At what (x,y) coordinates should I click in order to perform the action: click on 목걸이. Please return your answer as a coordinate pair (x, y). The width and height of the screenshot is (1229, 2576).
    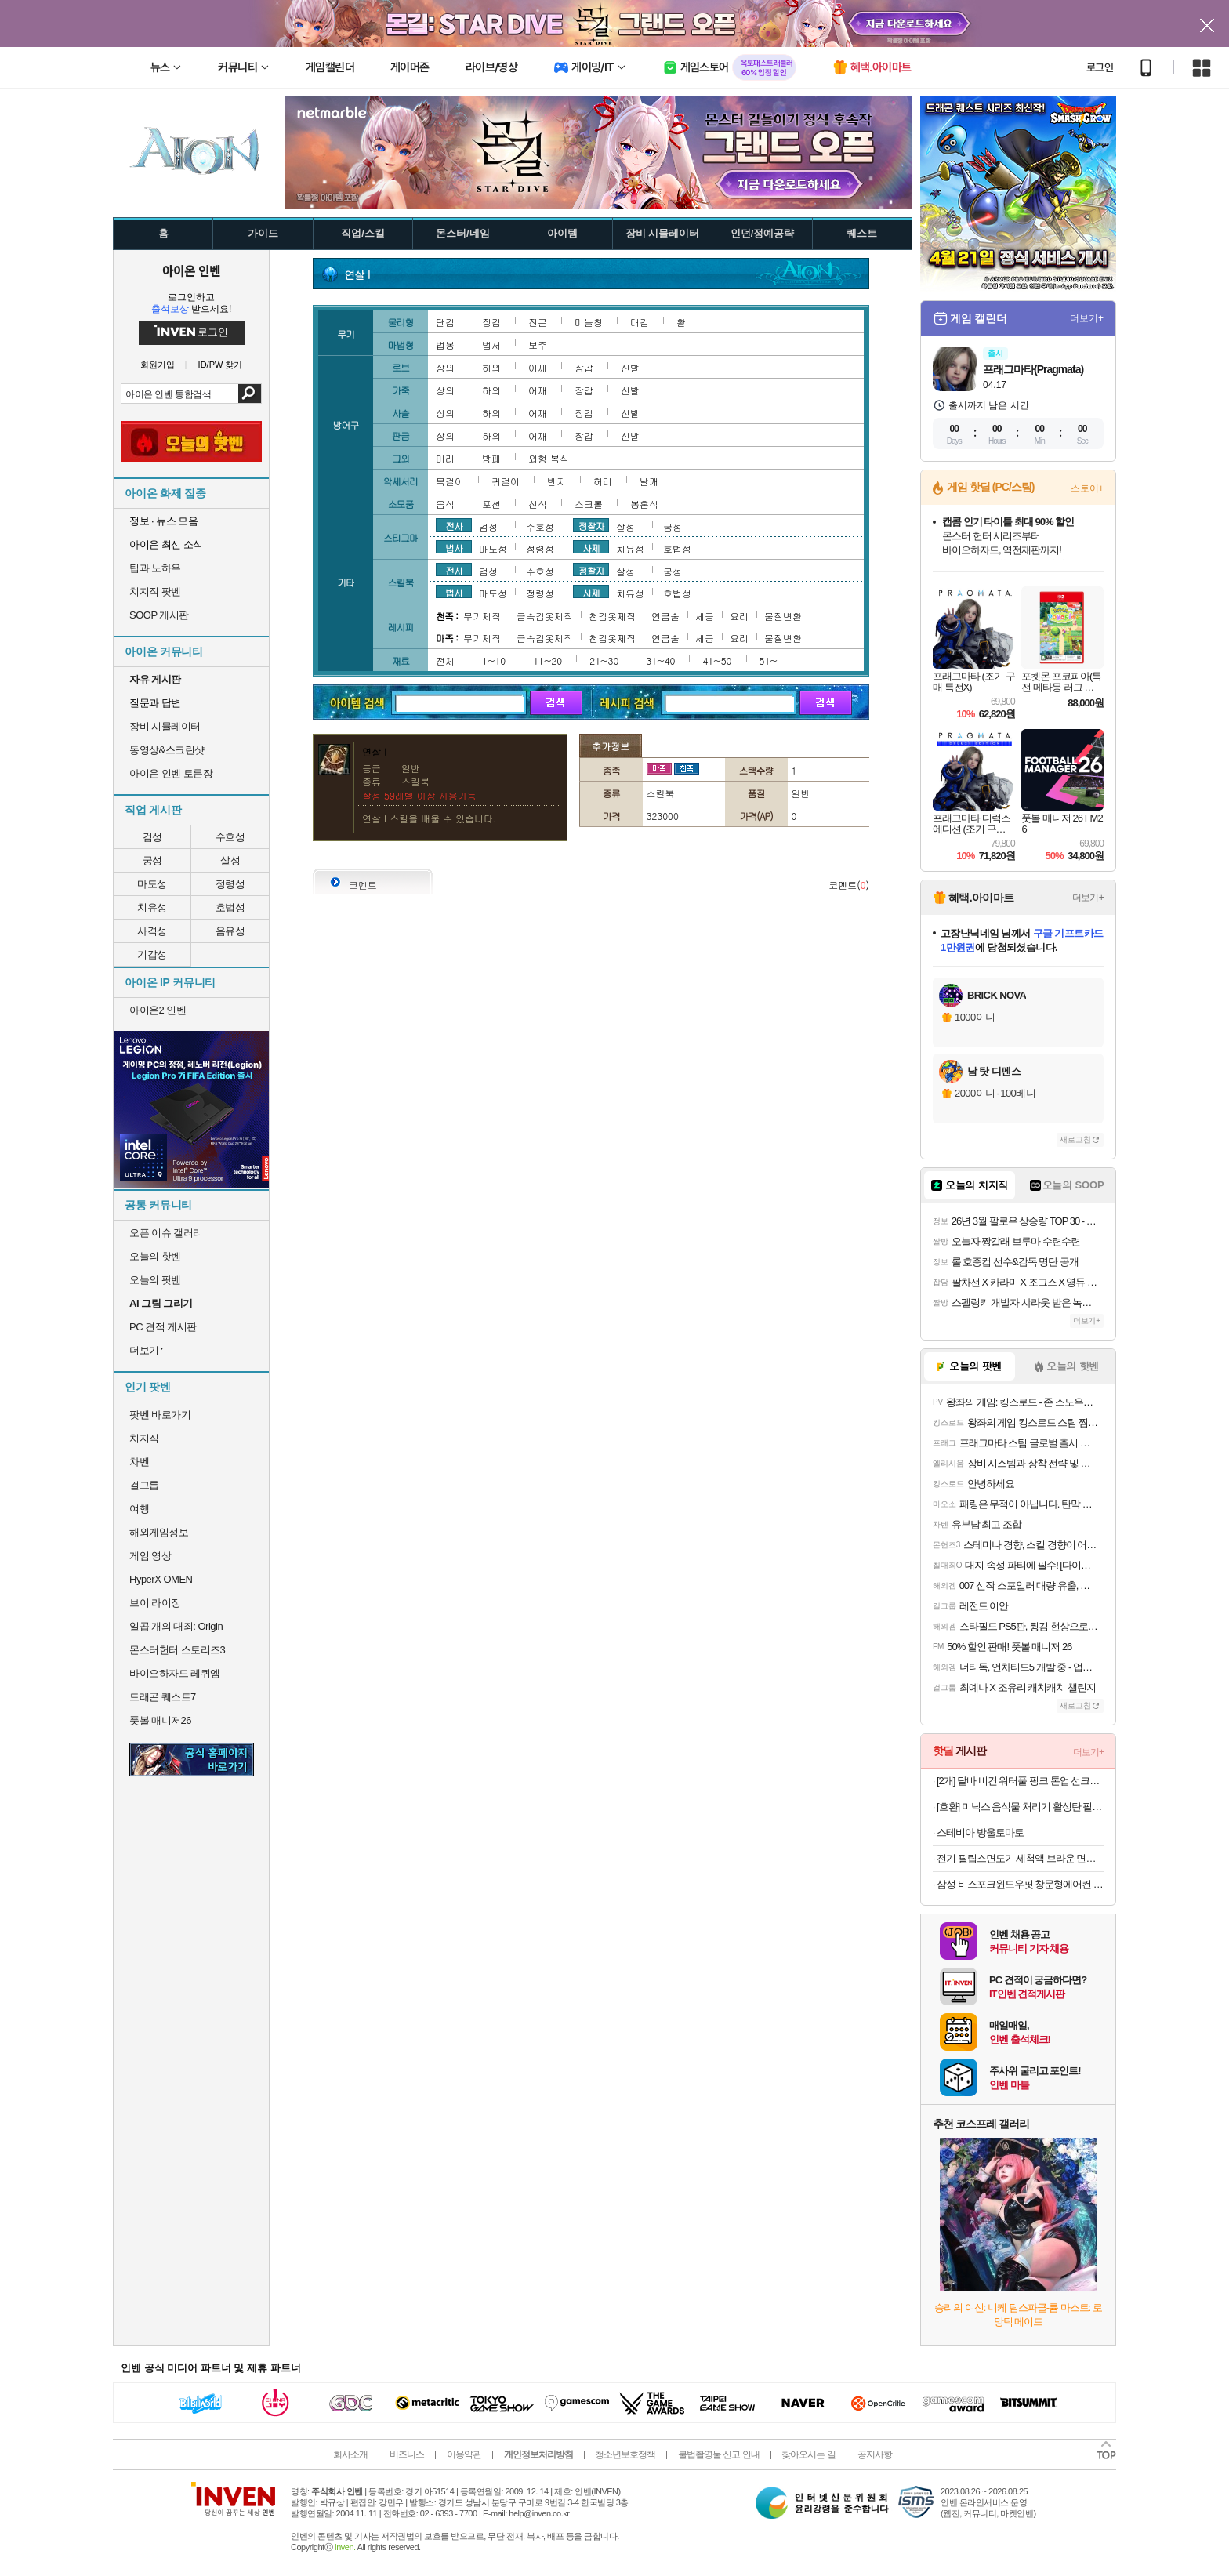
    Looking at the image, I should click on (450, 481).